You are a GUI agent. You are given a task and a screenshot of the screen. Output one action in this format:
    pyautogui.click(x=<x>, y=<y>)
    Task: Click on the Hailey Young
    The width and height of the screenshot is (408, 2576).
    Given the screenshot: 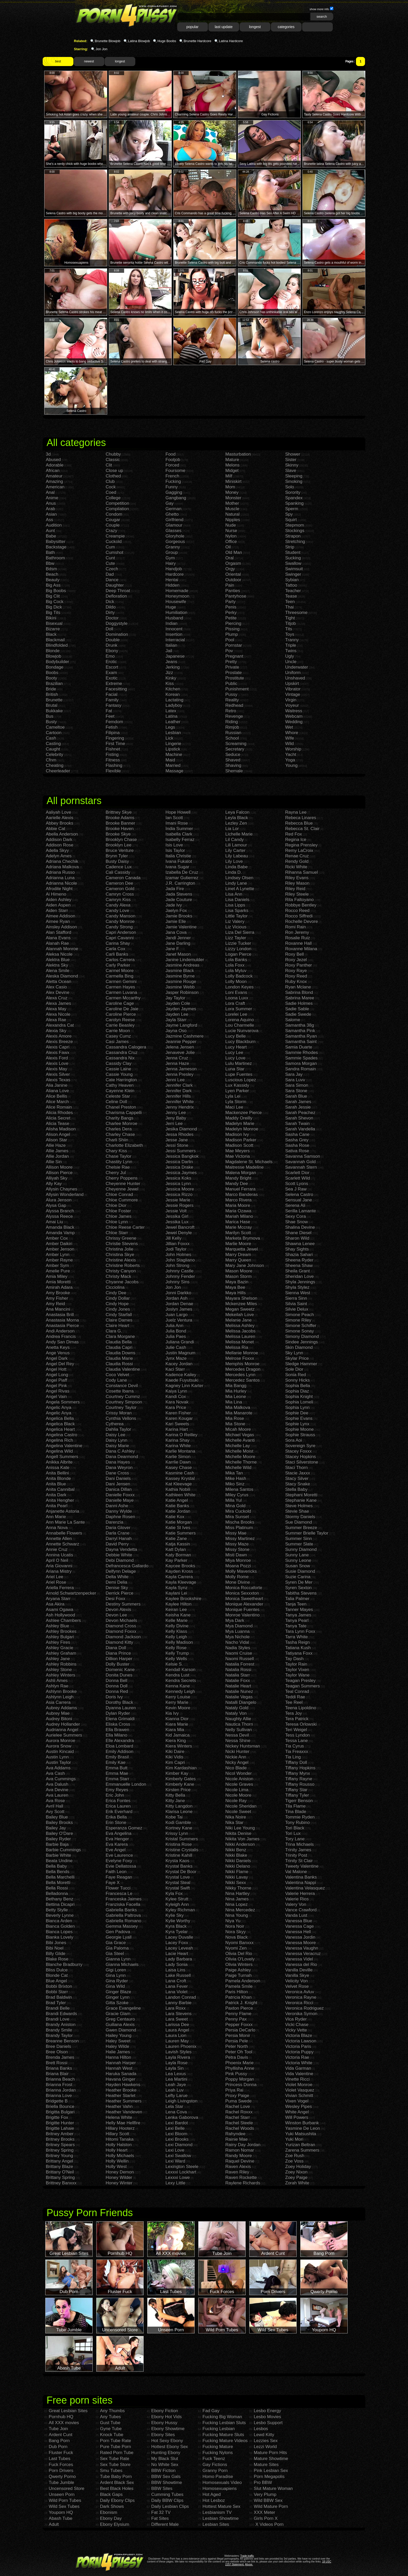 What is the action you would take?
    pyautogui.click(x=118, y=2035)
    